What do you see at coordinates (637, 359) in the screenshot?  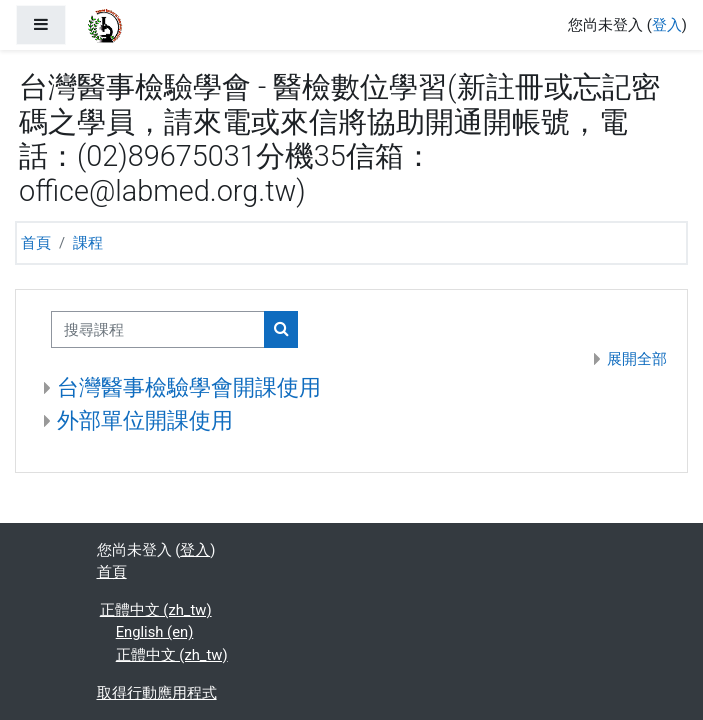 I see `展開全部` at bounding box center [637, 359].